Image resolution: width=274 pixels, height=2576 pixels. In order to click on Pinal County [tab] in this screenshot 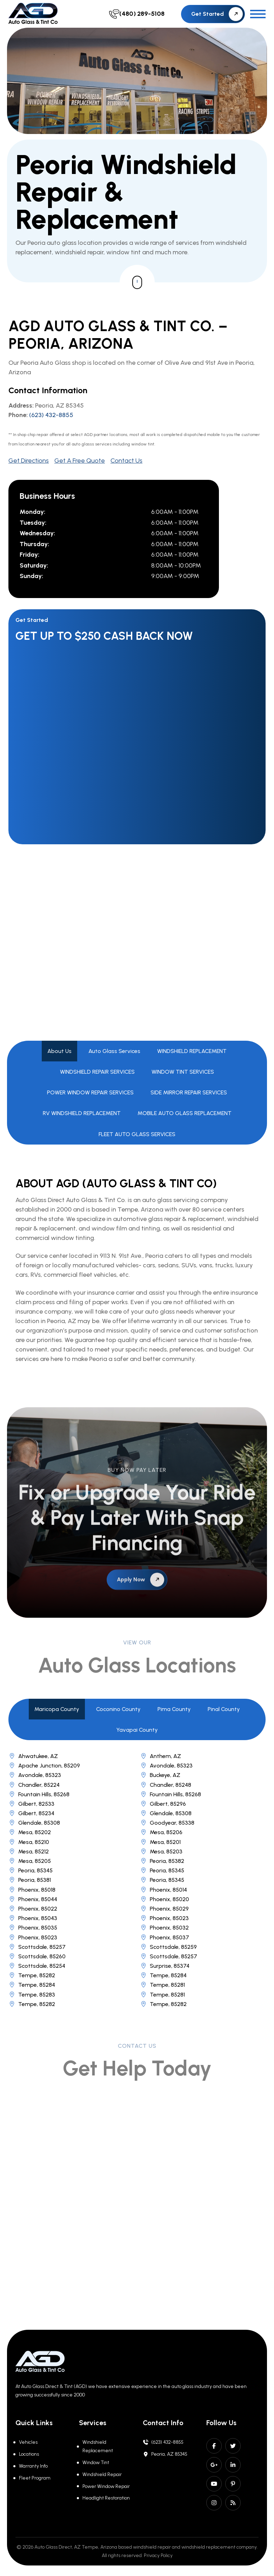, I will do `click(224, 1709)`.